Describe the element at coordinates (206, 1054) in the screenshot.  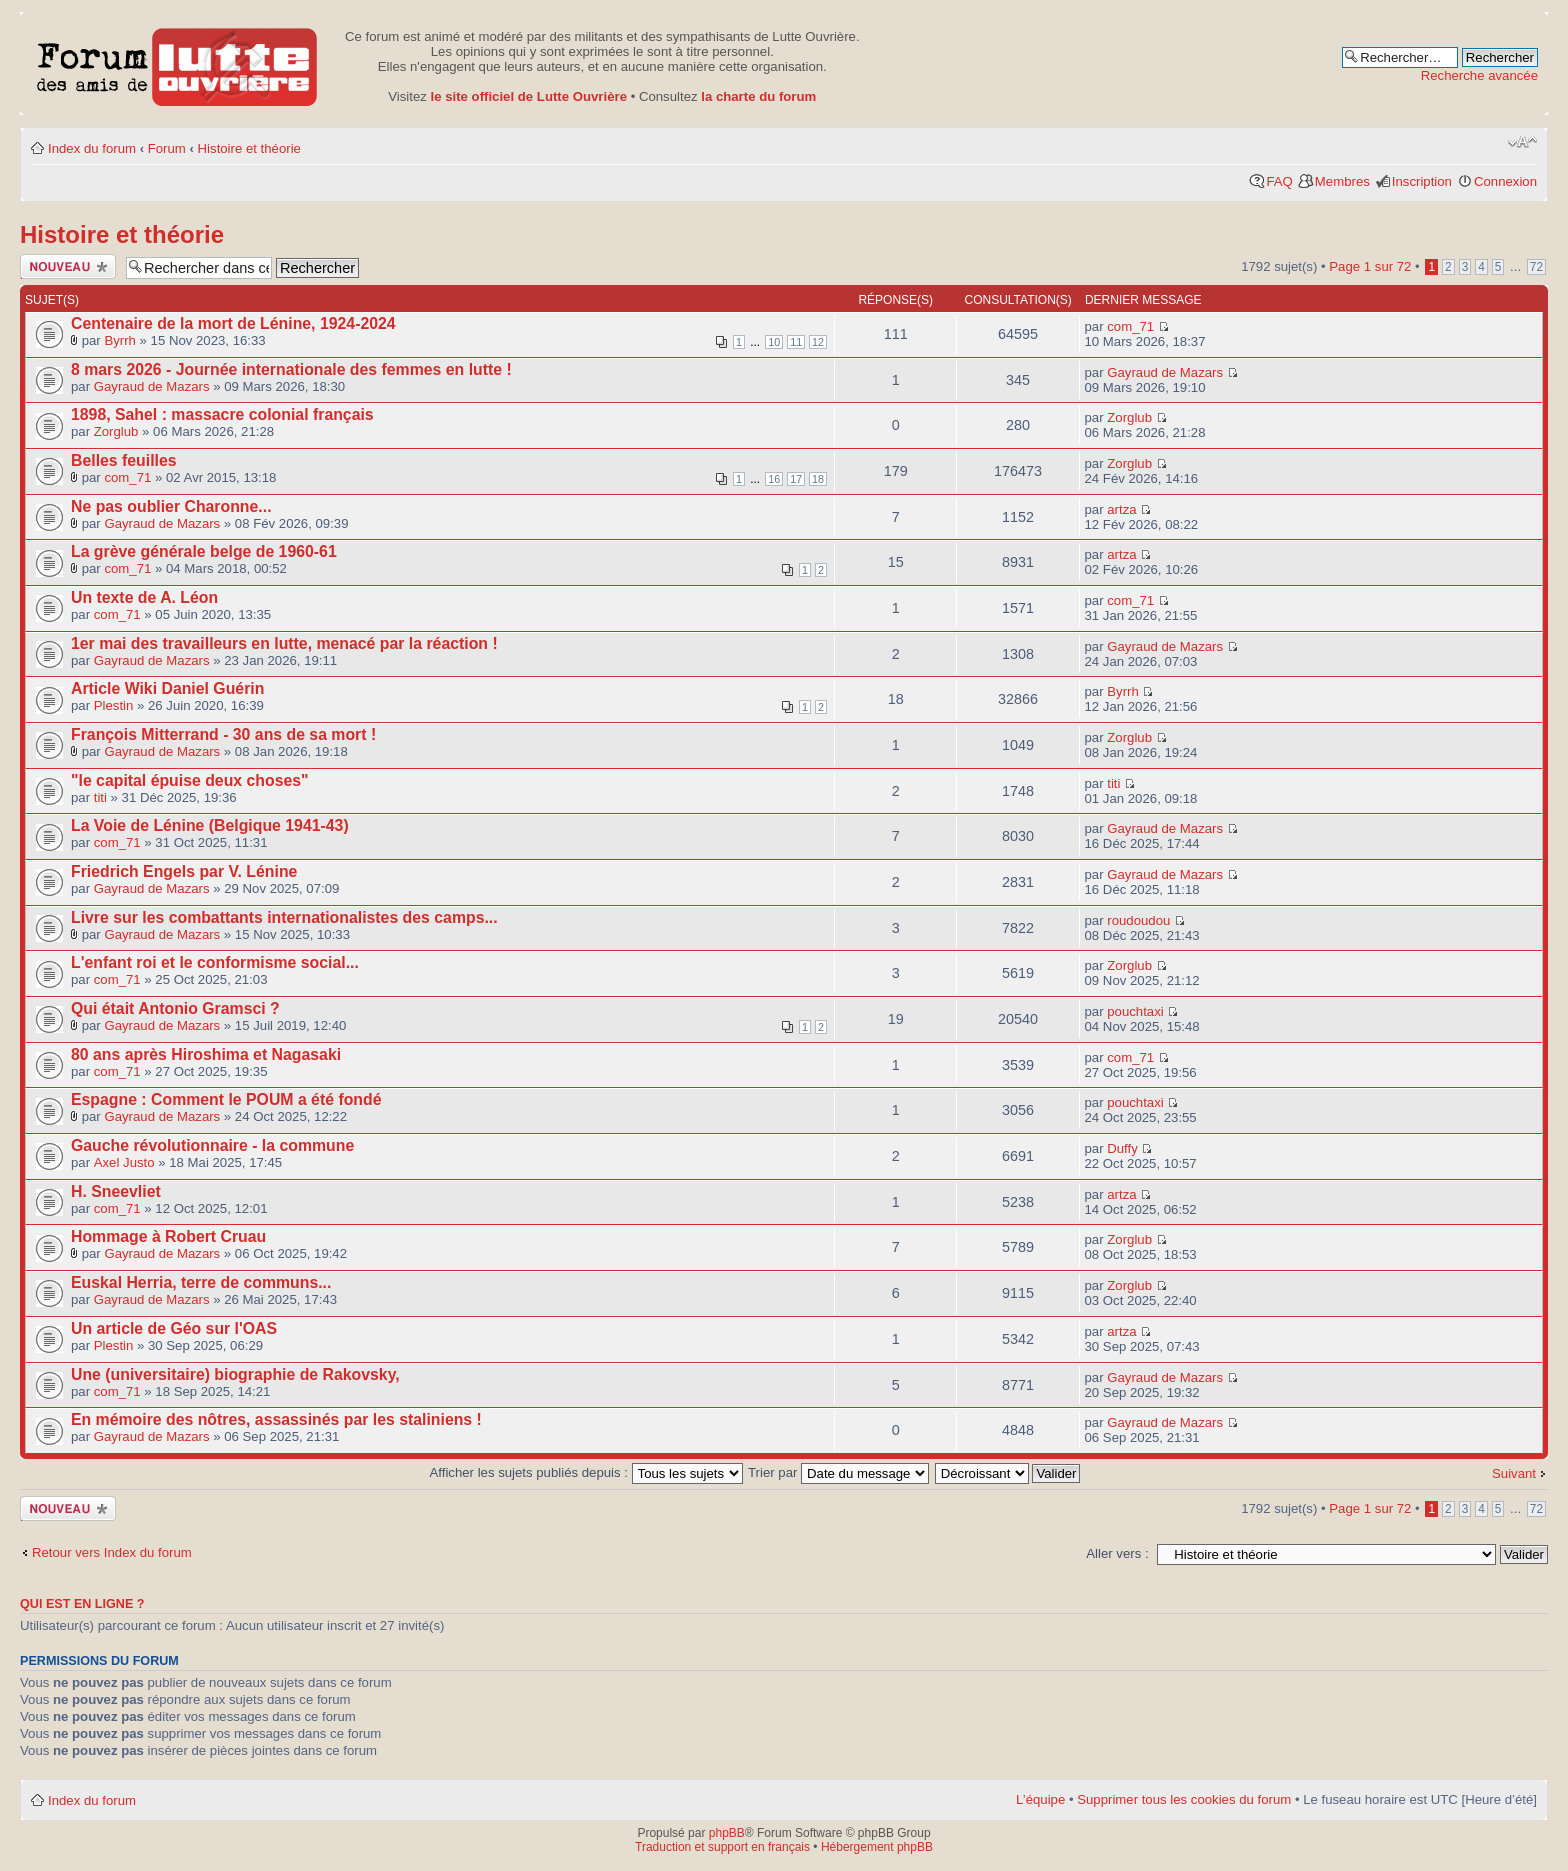
I see `80 ans après Hiroshima et Nagasaki` at that location.